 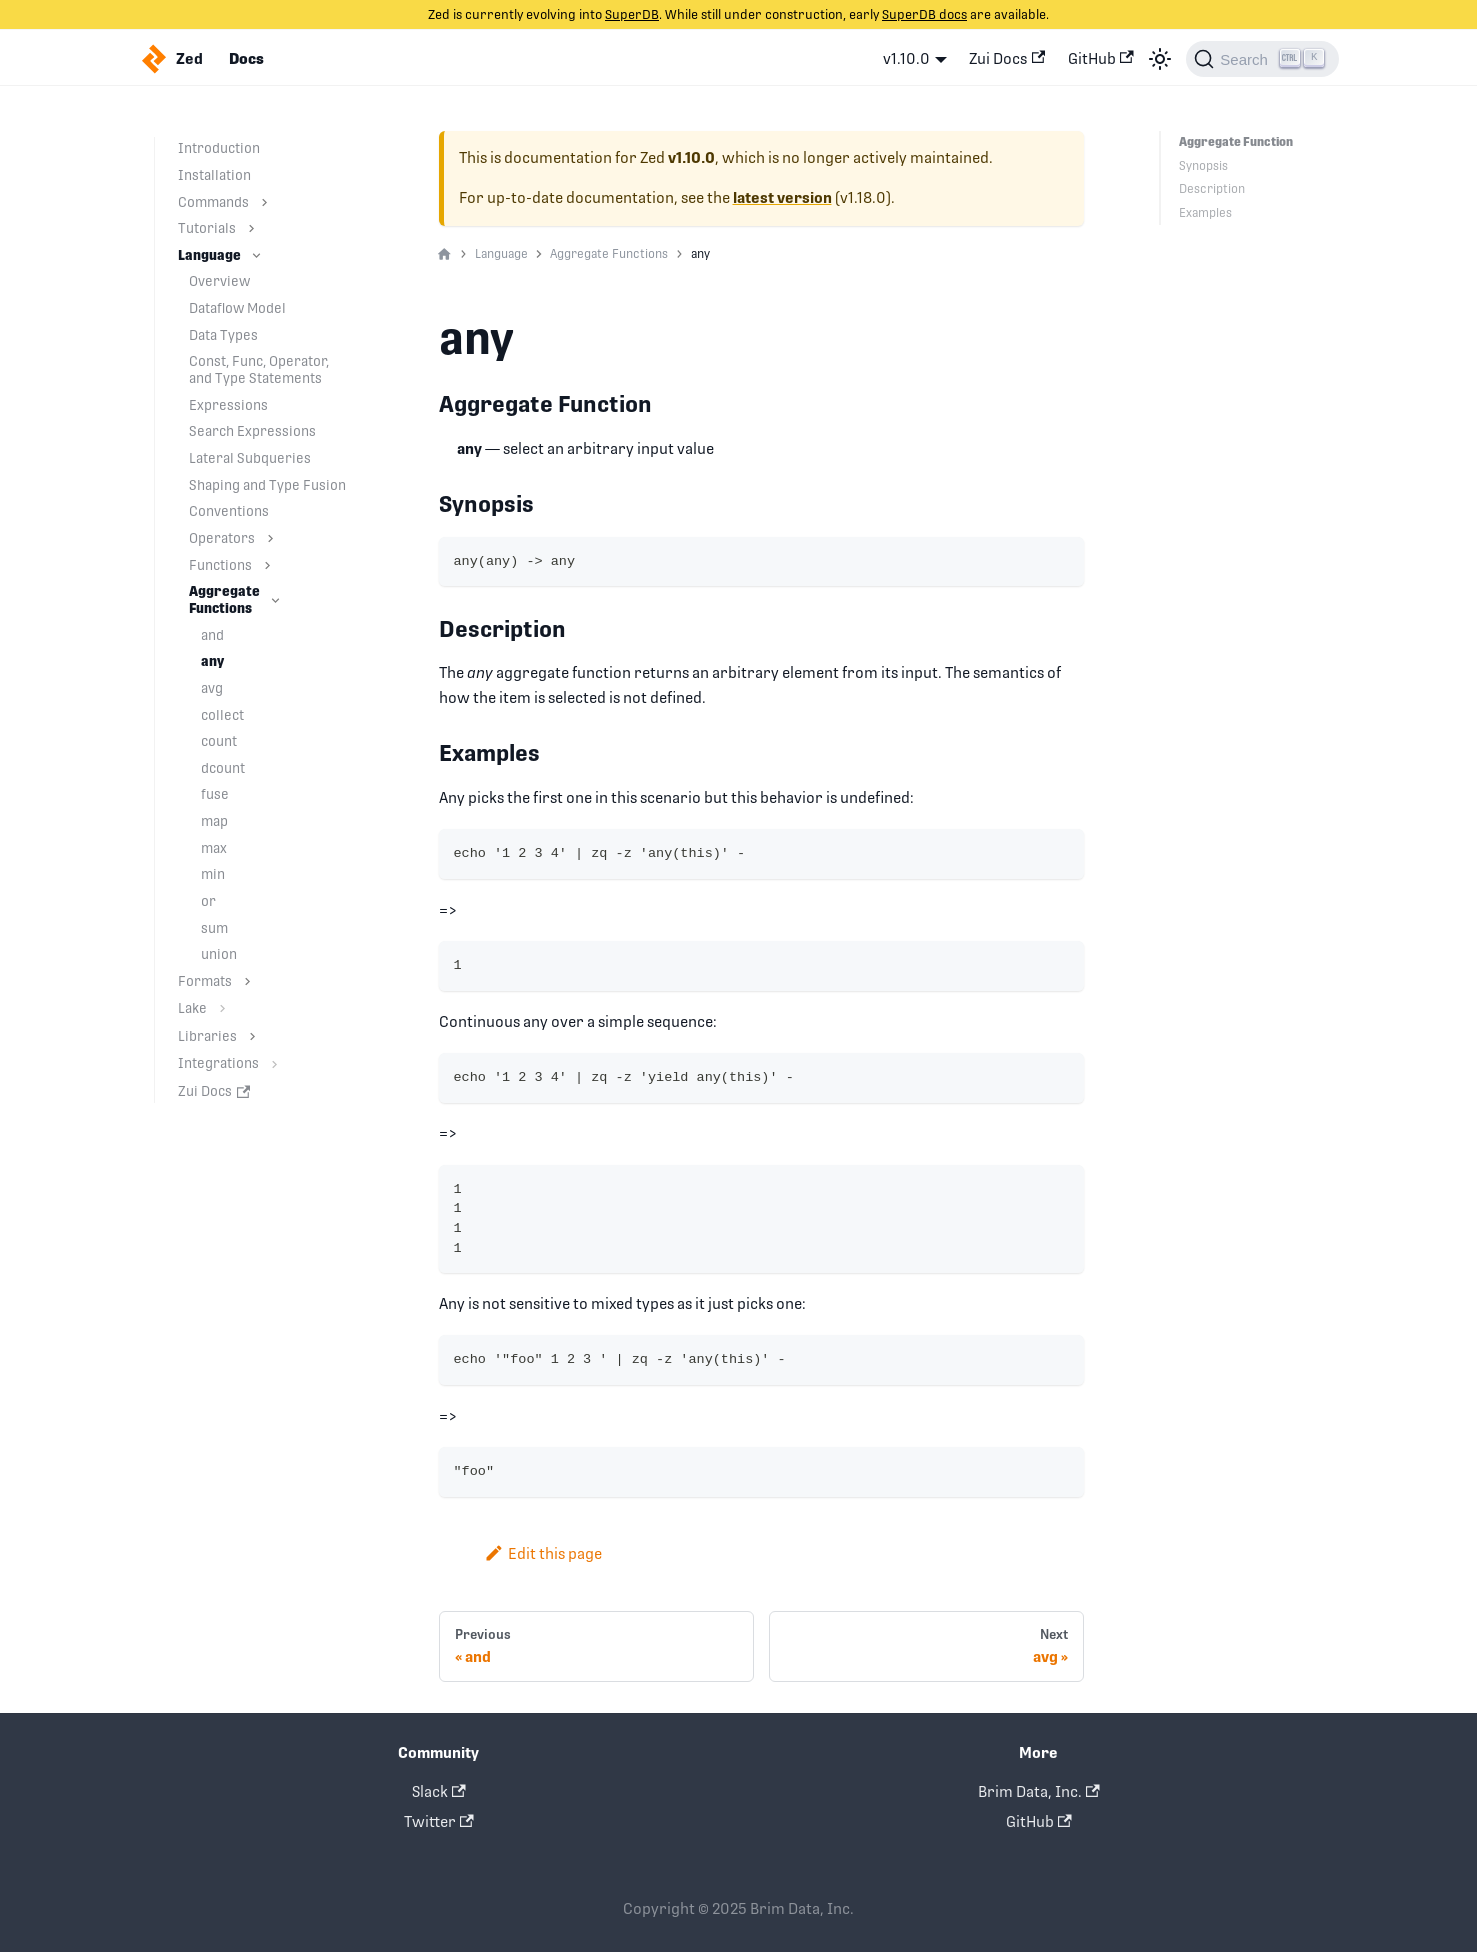 What do you see at coordinates (213, 874) in the screenshot?
I see `min` at bounding box center [213, 874].